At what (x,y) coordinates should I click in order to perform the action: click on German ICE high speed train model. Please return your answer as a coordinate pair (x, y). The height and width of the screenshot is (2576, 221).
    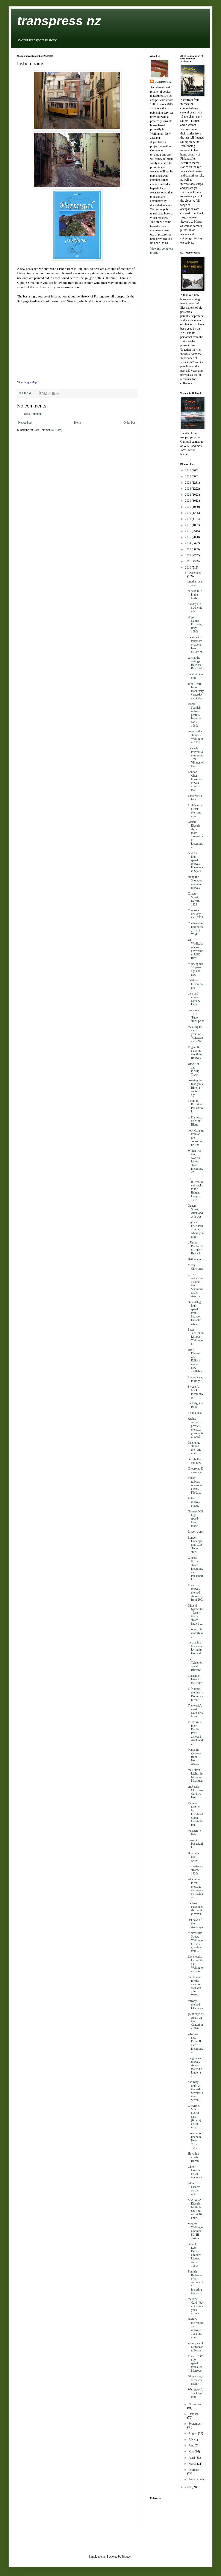
    Looking at the image, I should click on (195, 1518).